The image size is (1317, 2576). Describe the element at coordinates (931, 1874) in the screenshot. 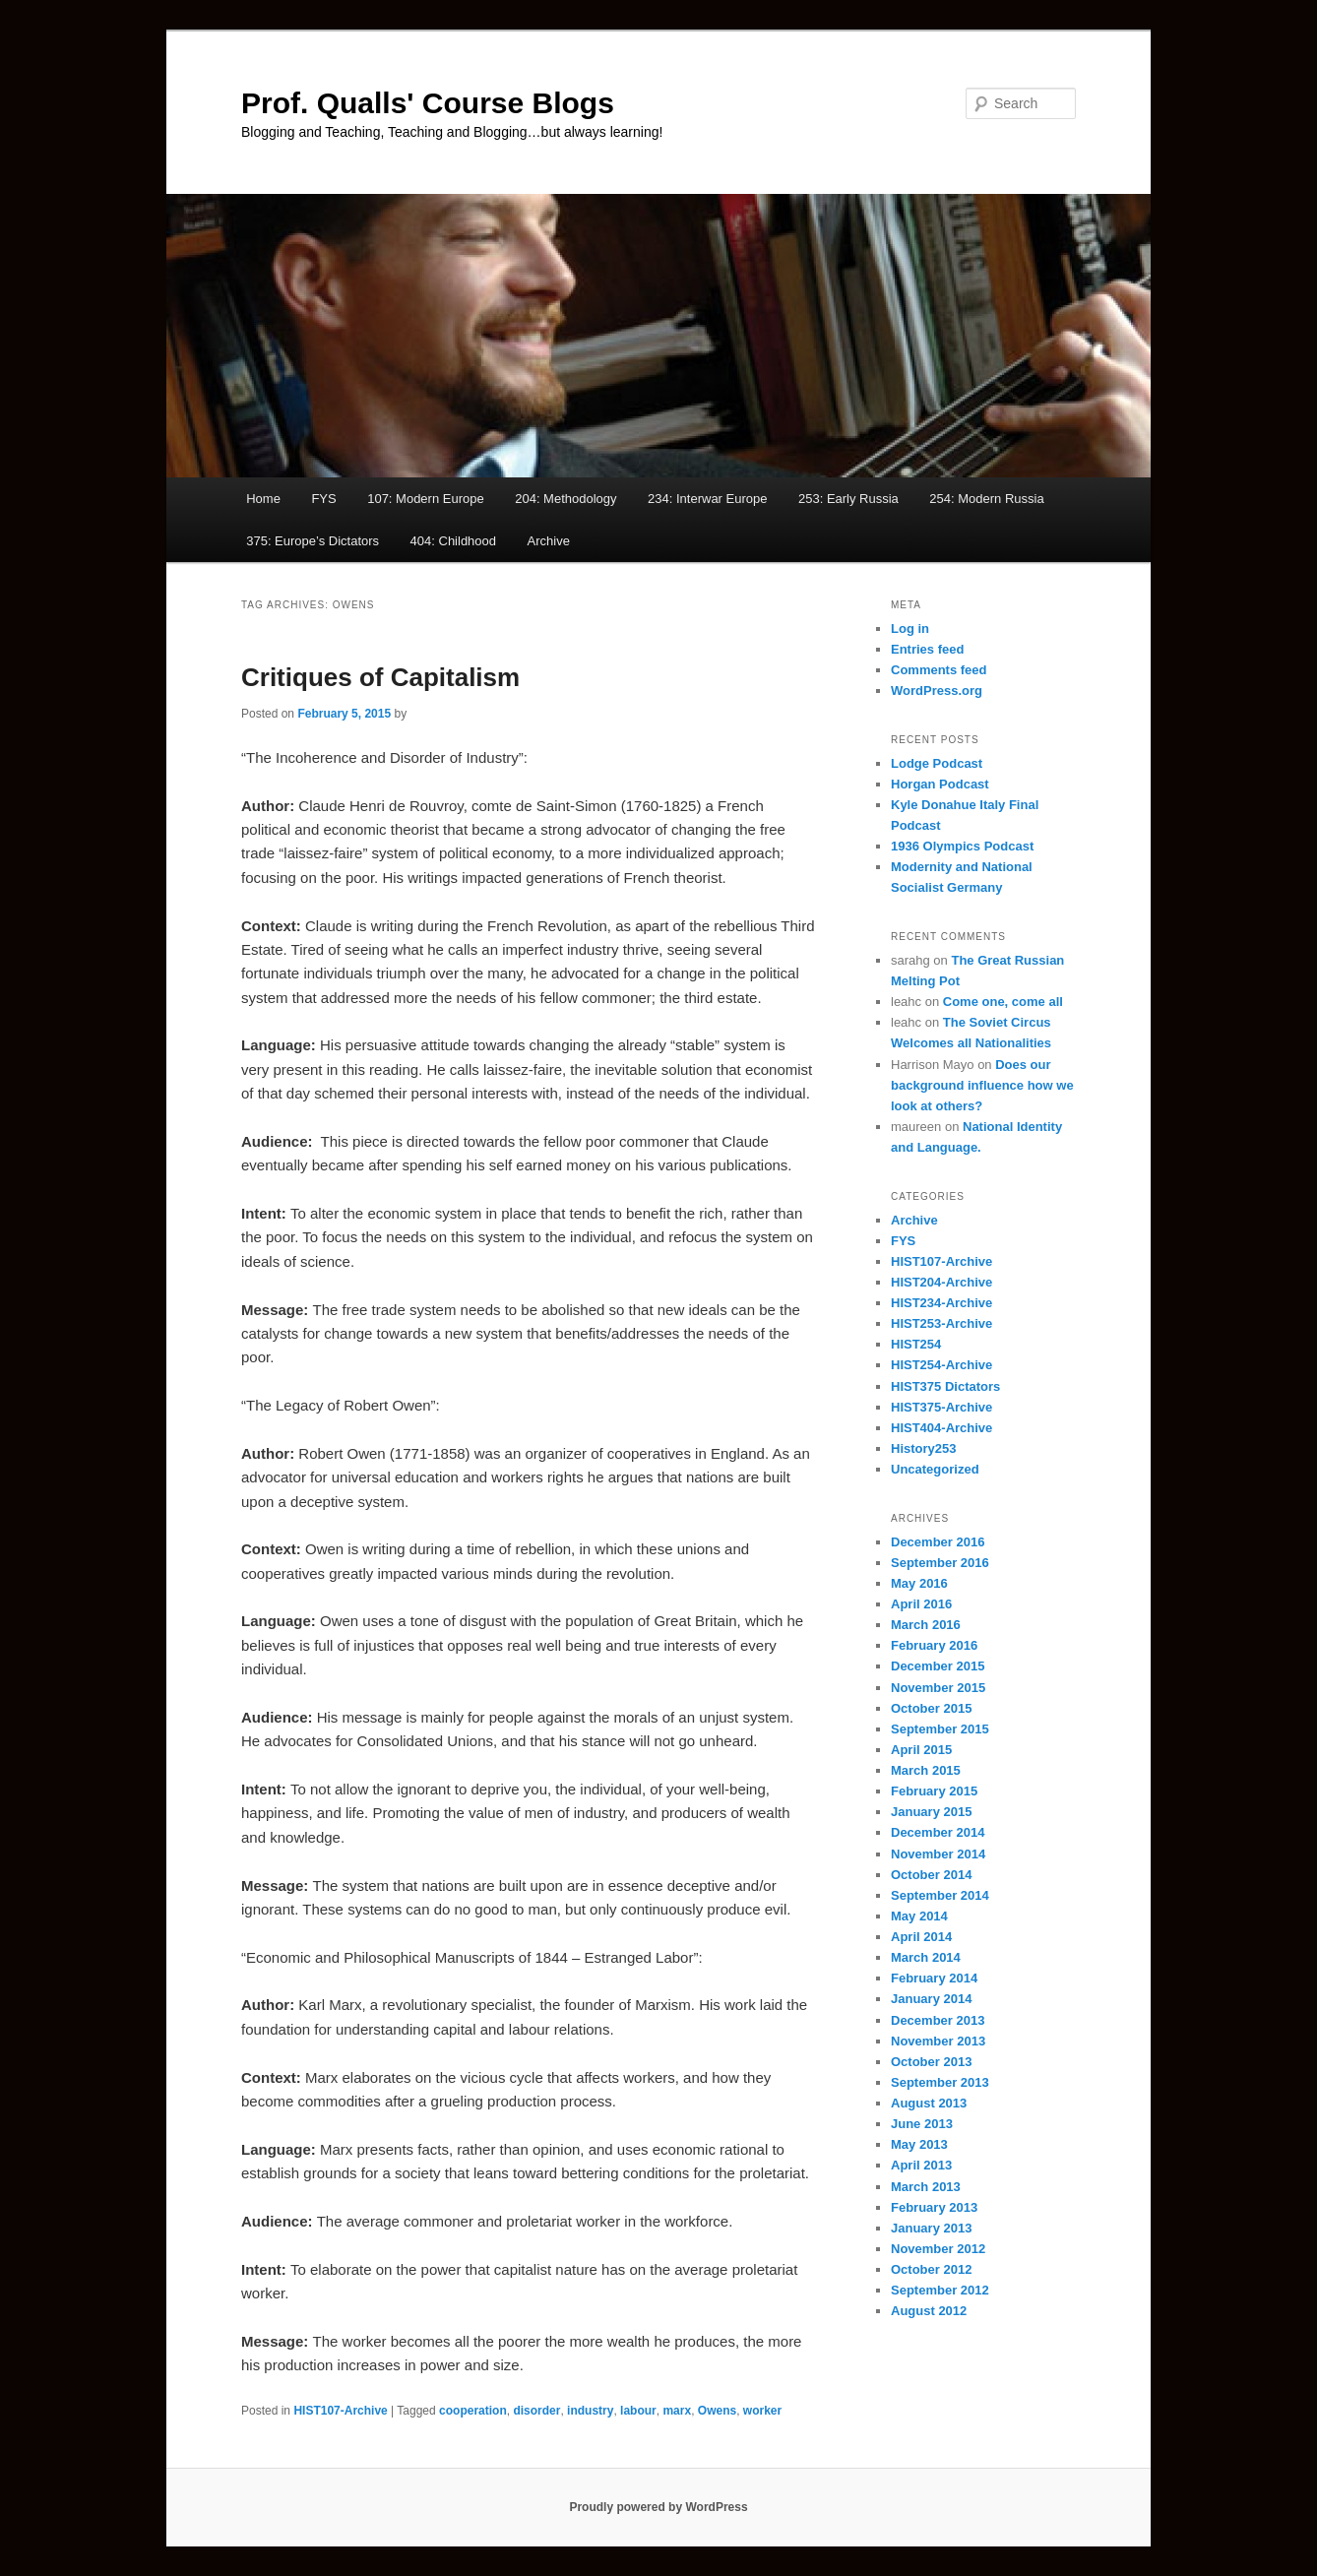

I see `October 2014` at that location.